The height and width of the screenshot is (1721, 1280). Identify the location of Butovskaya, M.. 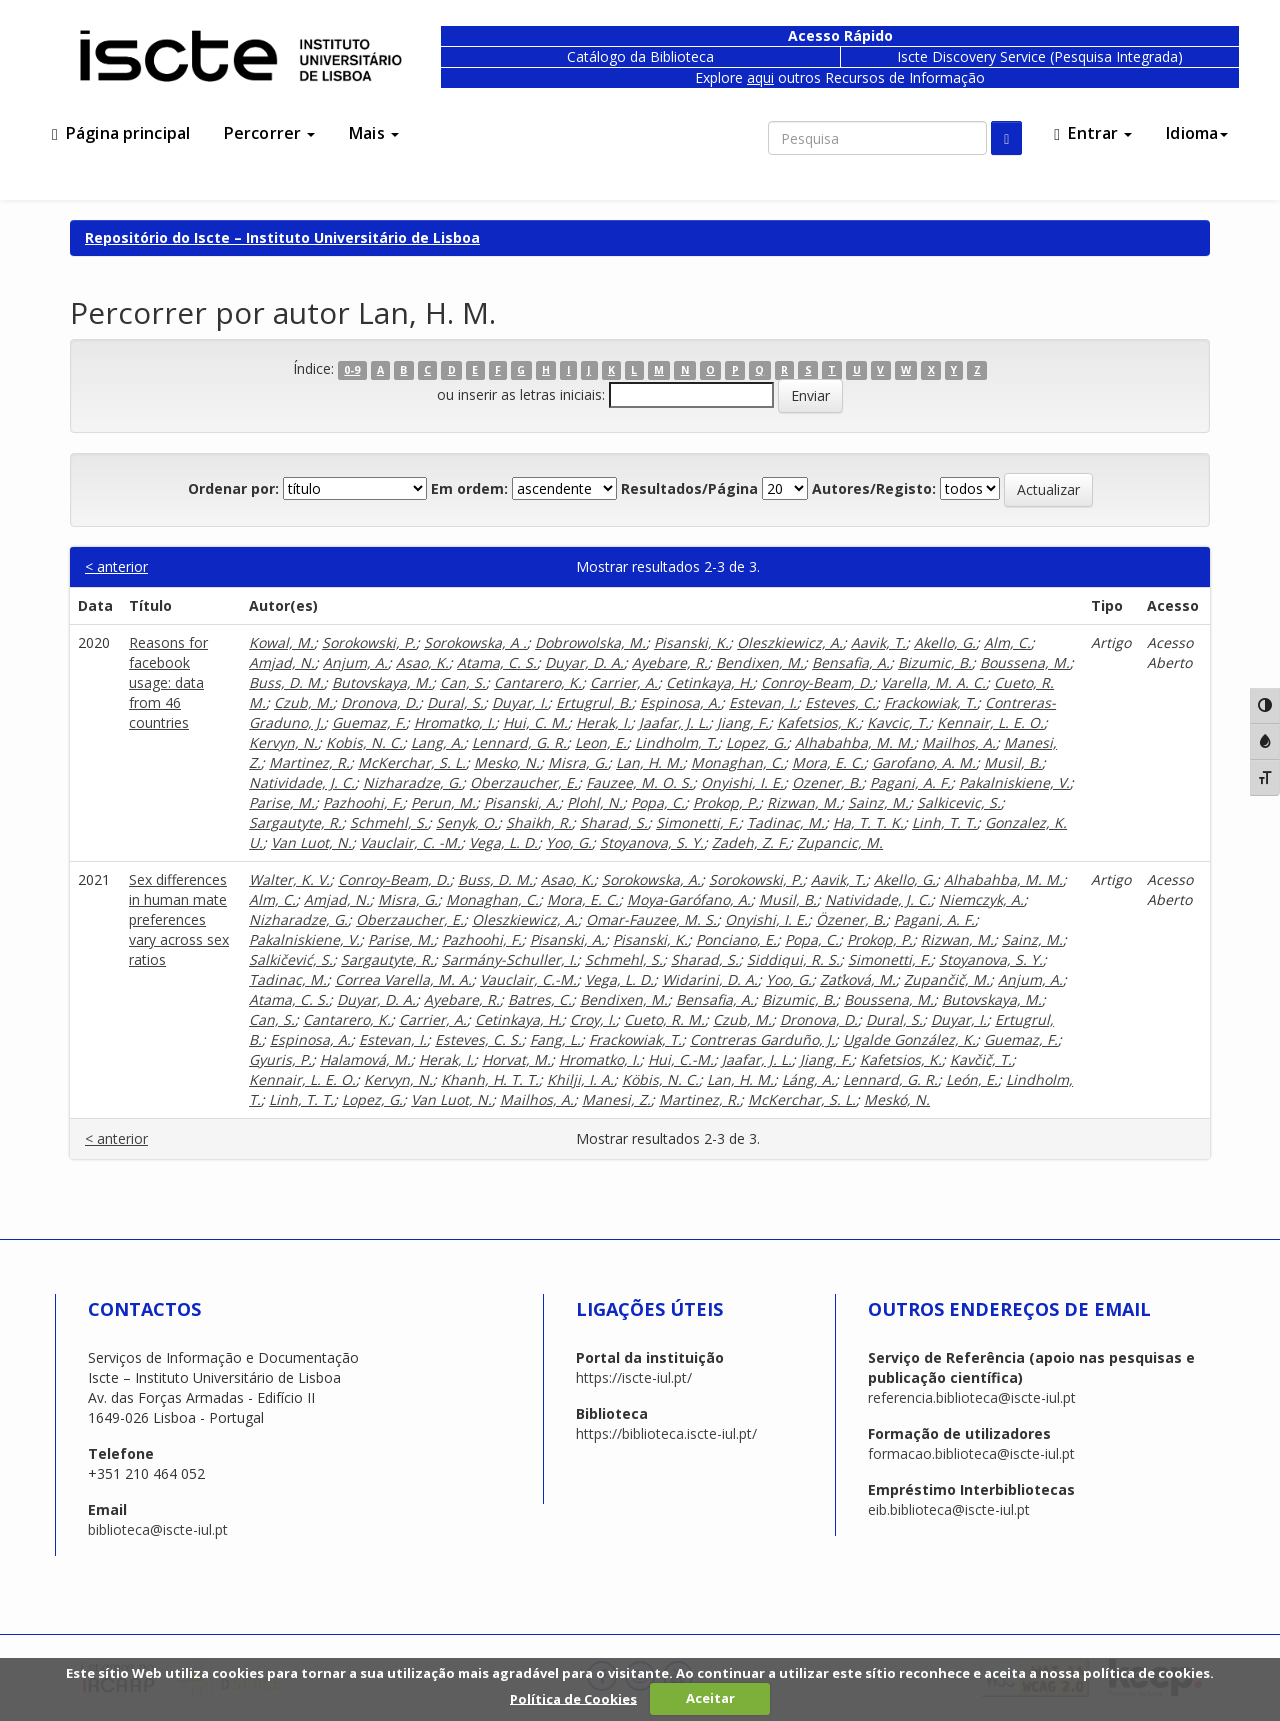
(382, 682).